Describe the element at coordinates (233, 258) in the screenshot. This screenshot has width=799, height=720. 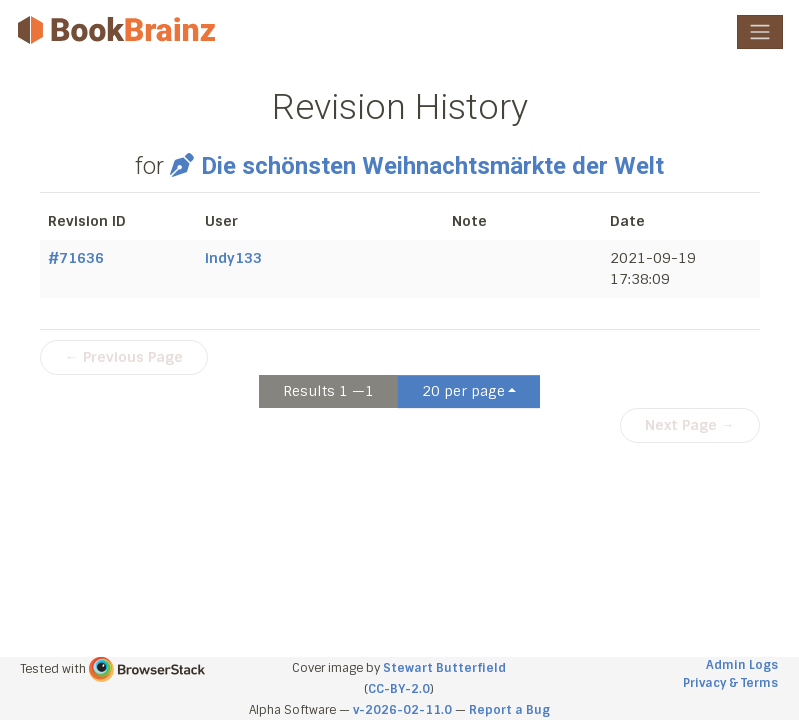
I see `indy133` at that location.